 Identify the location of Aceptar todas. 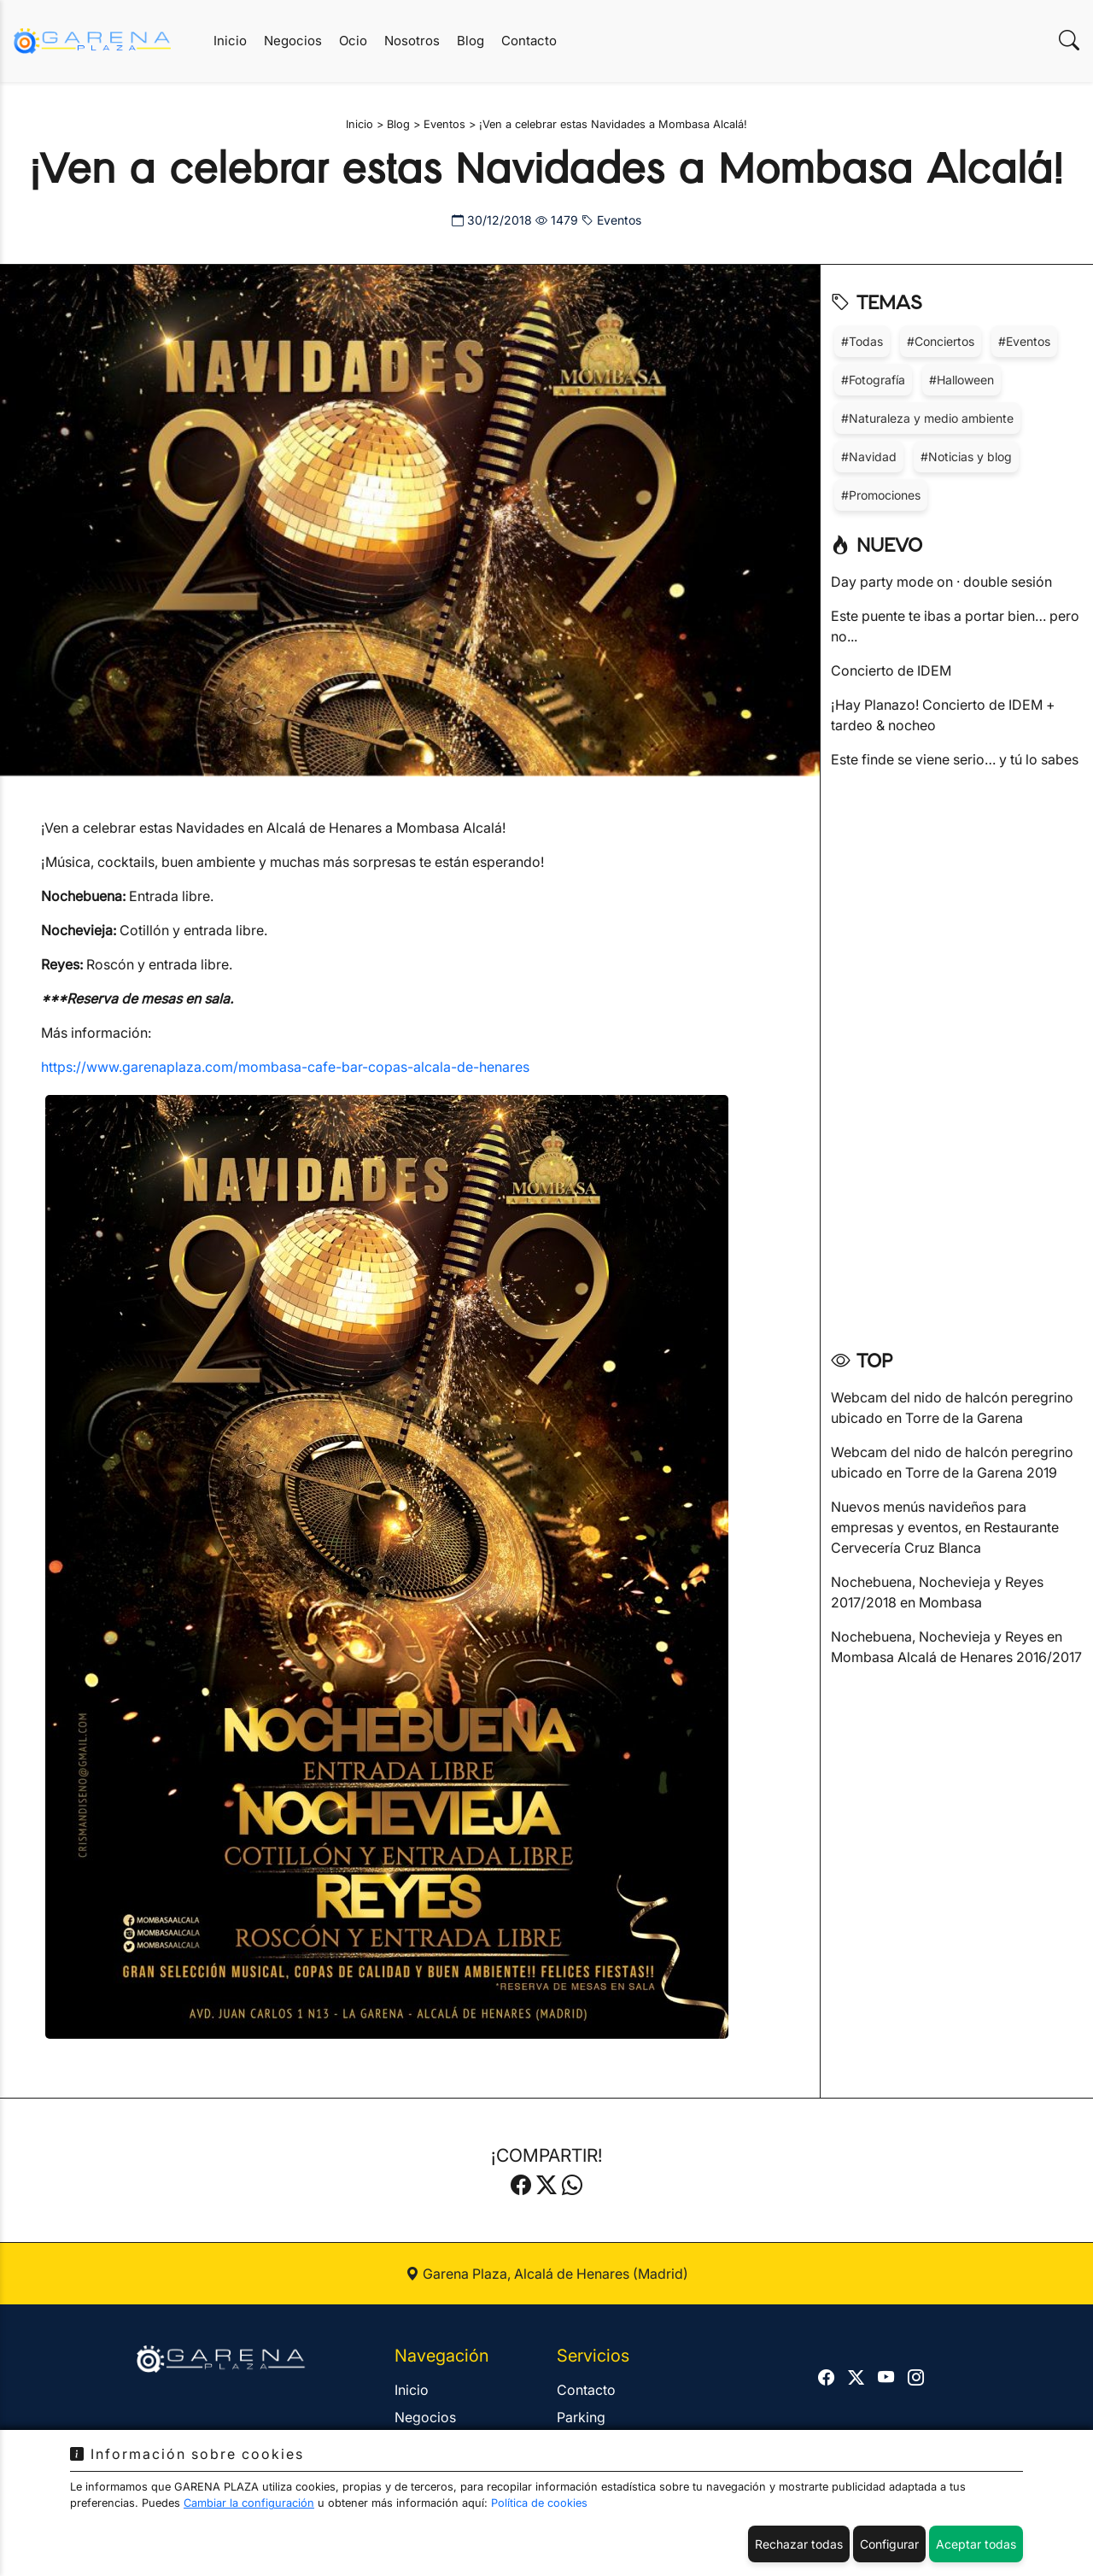
(976, 2544).